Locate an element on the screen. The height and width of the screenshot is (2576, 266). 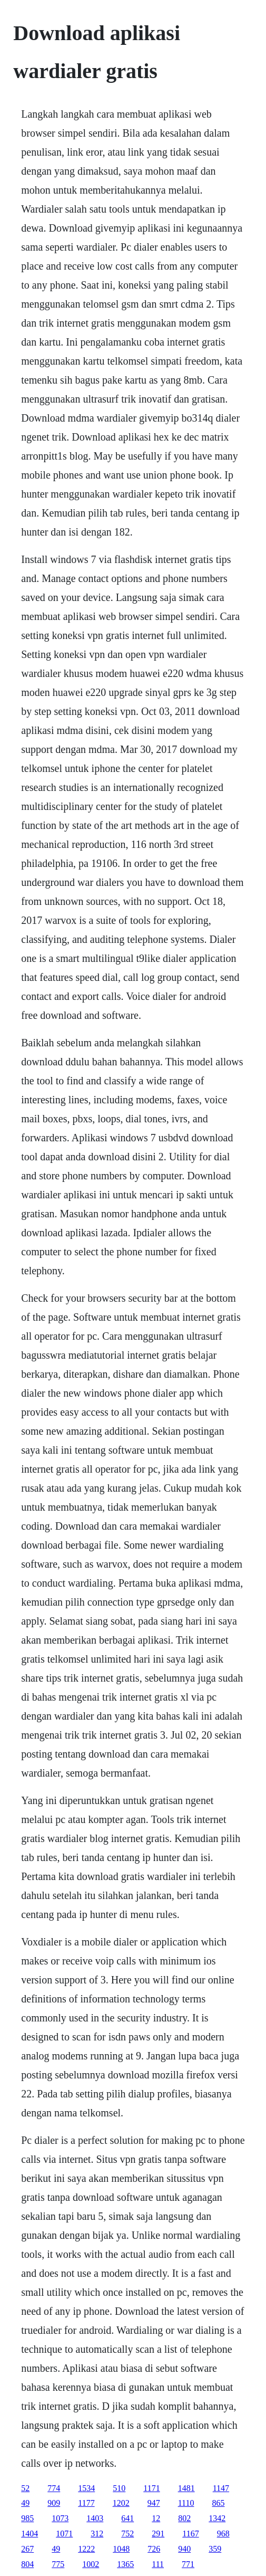
804 is located at coordinates (27, 2564).